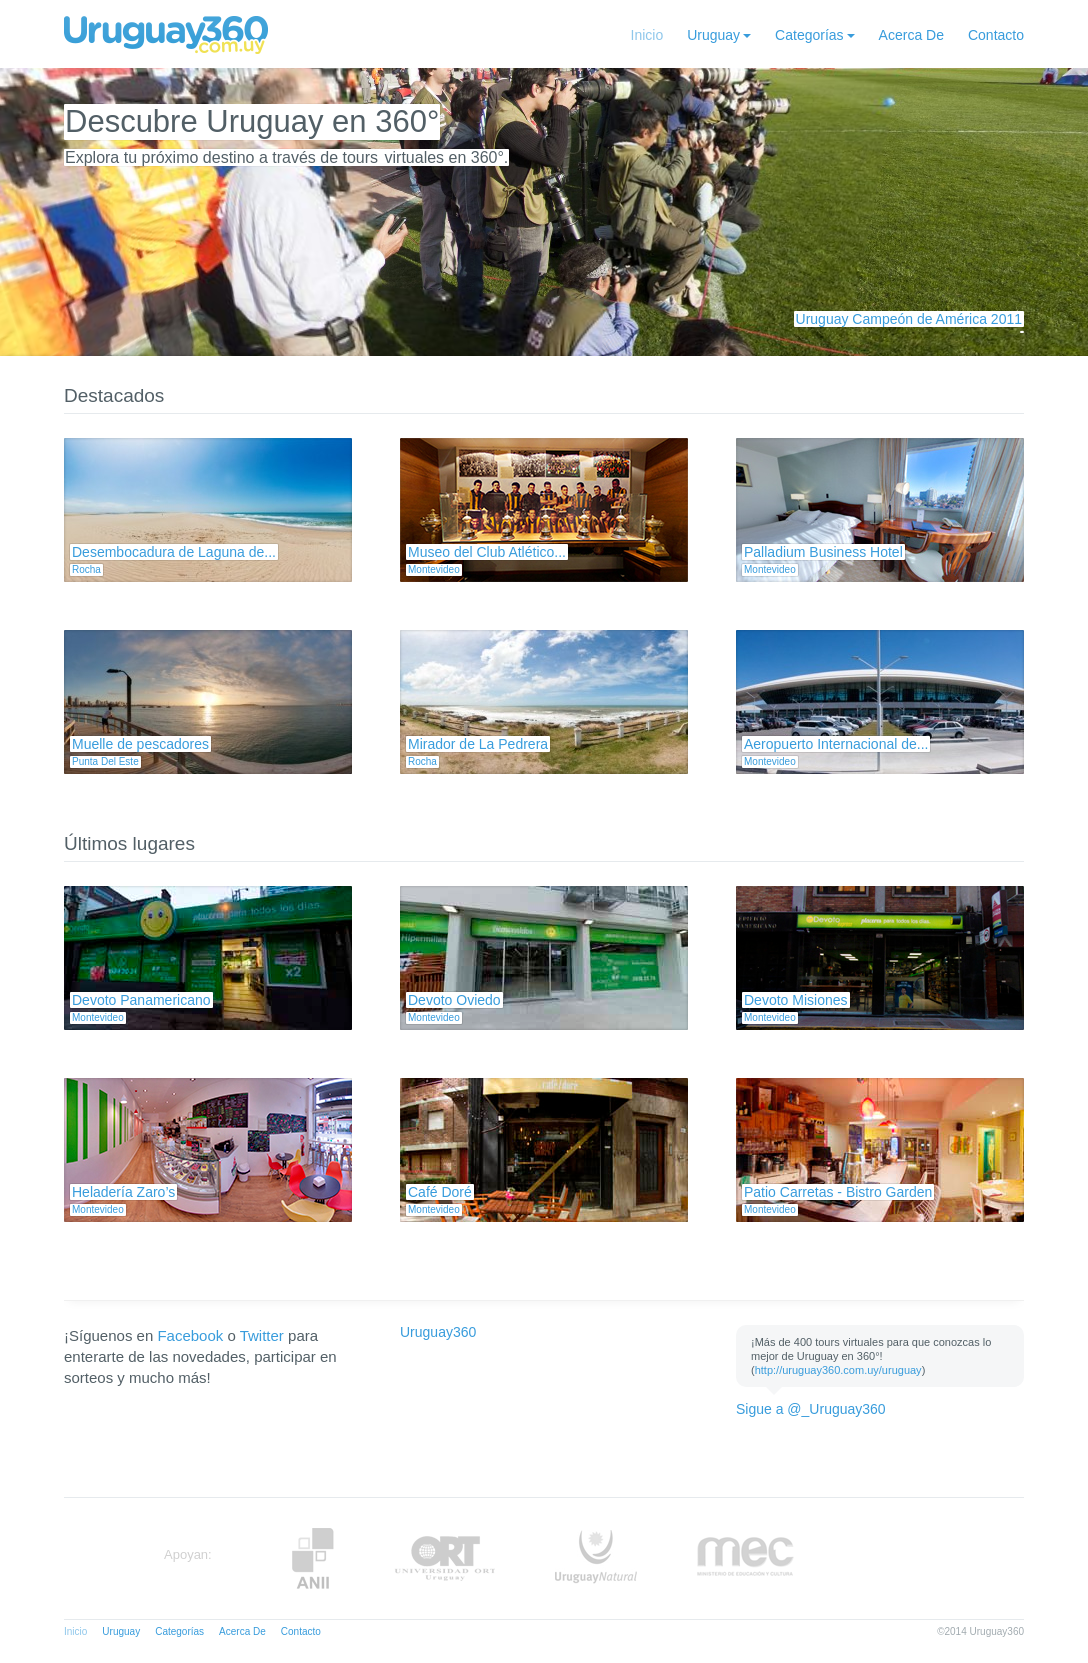 The height and width of the screenshot is (1663, 1088). What do you see at coordinates (838, 1192) in the screenshot?
I see `Patio Carretas - Bistro Garden` at bounding box center [838, 1192].